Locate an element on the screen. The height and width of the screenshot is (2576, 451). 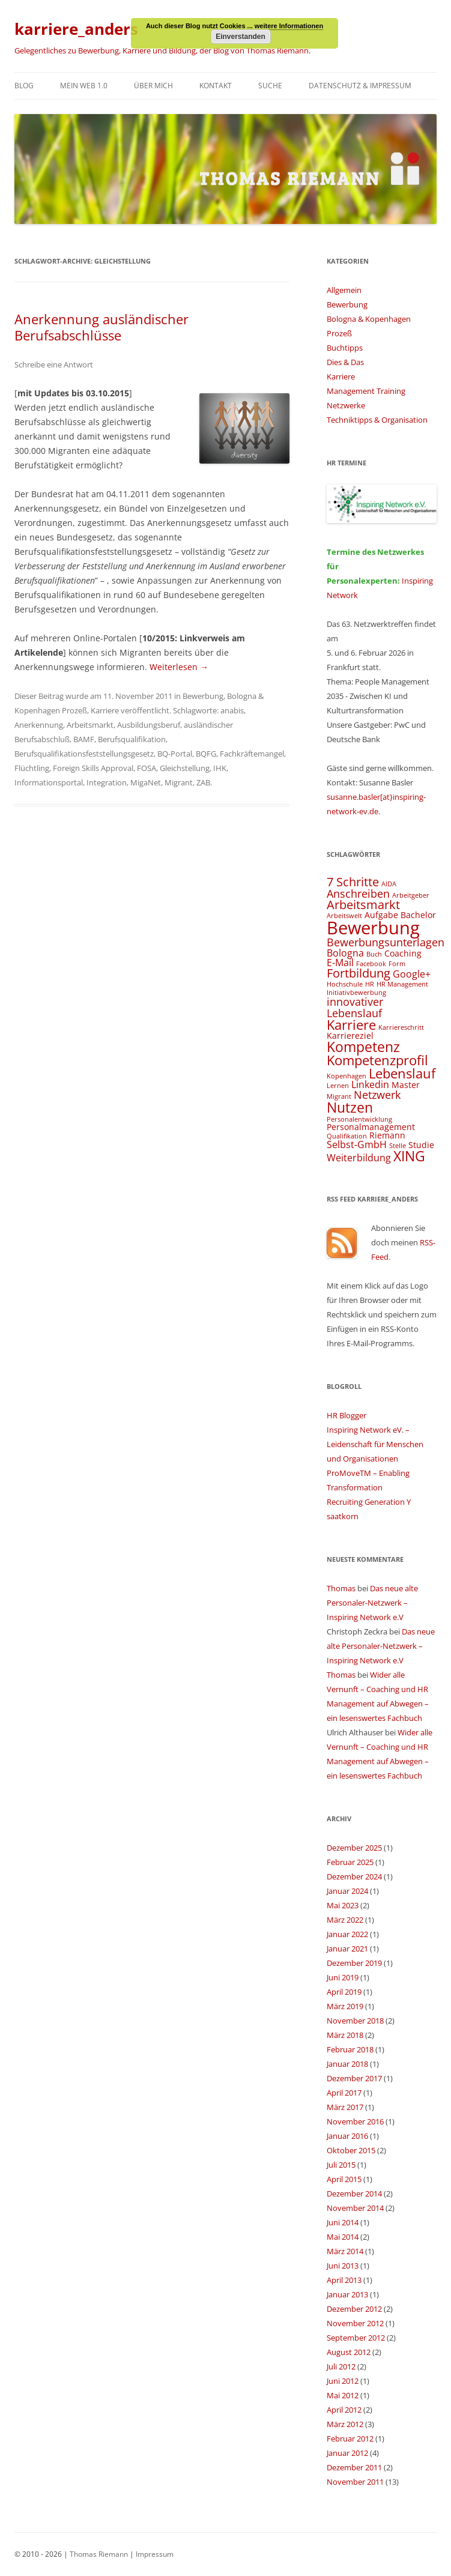
Arbeitsmarkt [Arbeitsmarkt (7 Einträge)] is located at coordinates (363, 904).